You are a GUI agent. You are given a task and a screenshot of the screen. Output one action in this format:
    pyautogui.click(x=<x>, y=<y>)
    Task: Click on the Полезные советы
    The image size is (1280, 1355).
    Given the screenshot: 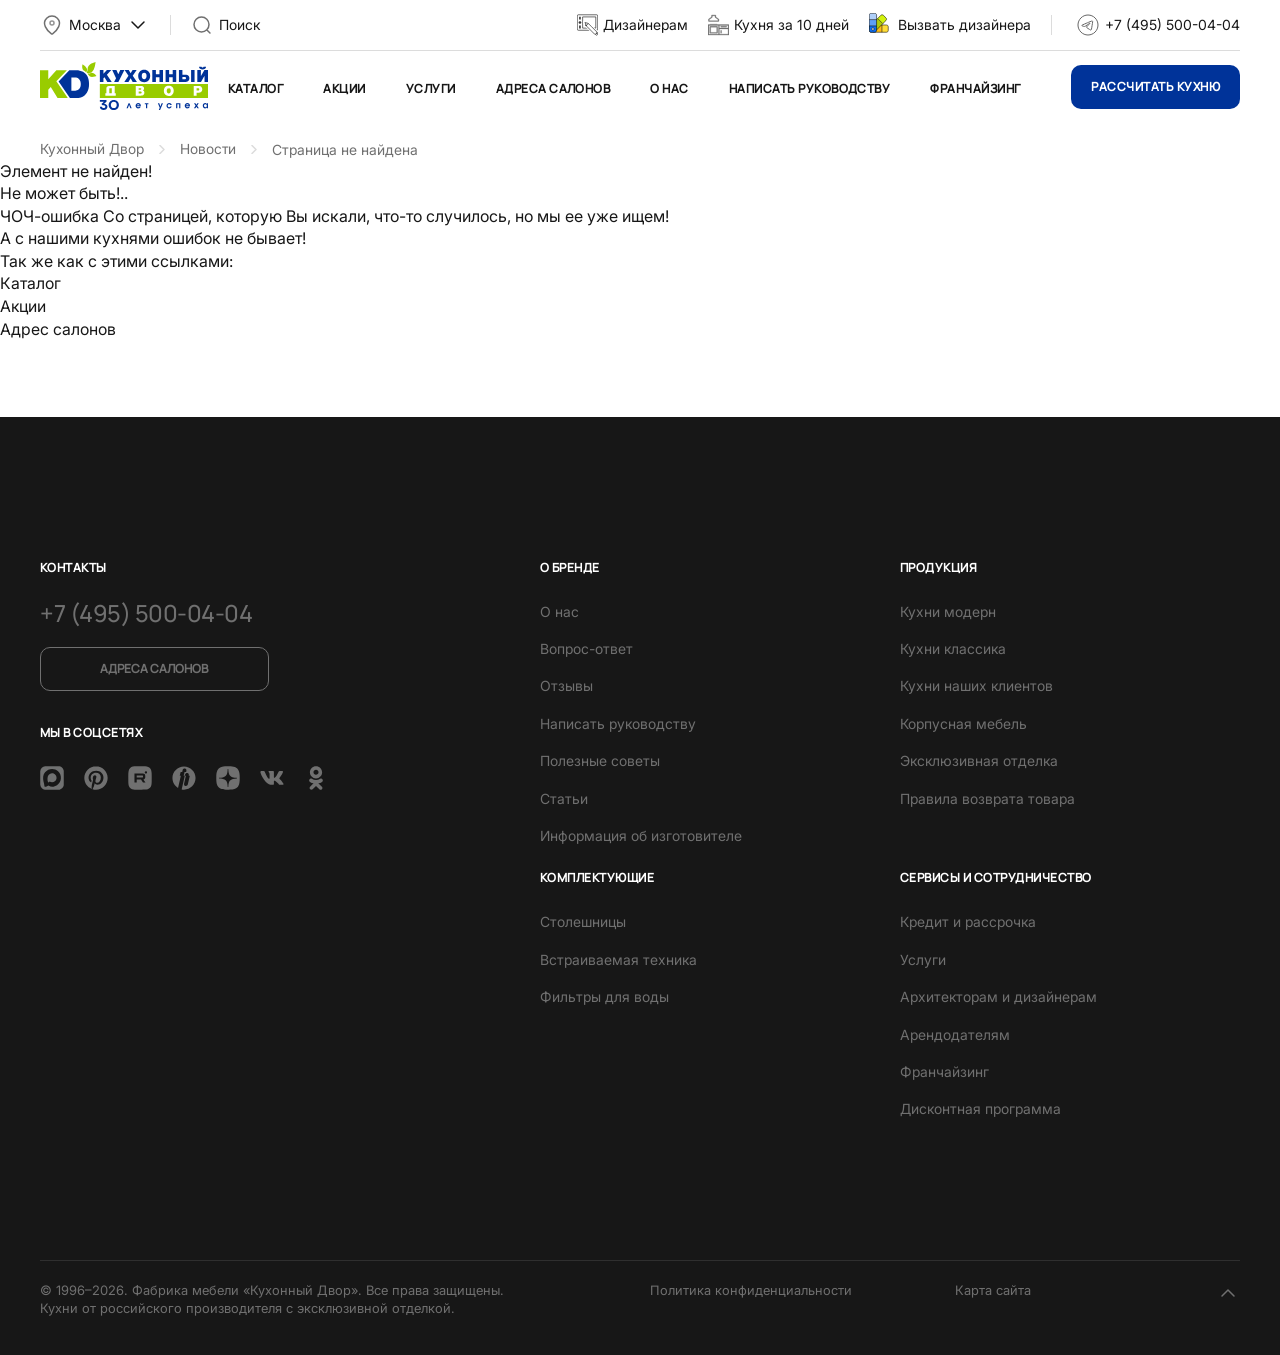 What is the action you would take?
    pyautogui.click(x=600, y=758)
    